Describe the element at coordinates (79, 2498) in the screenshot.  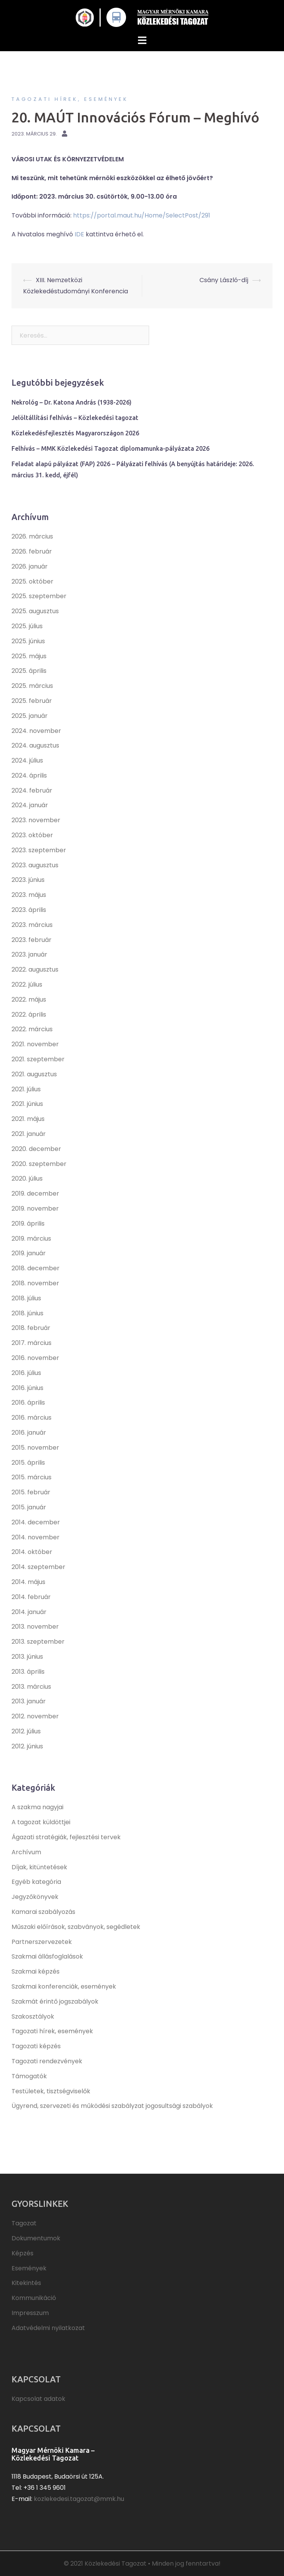
I see `kozlekedesi.tagozat@mmk.hu` at that location.